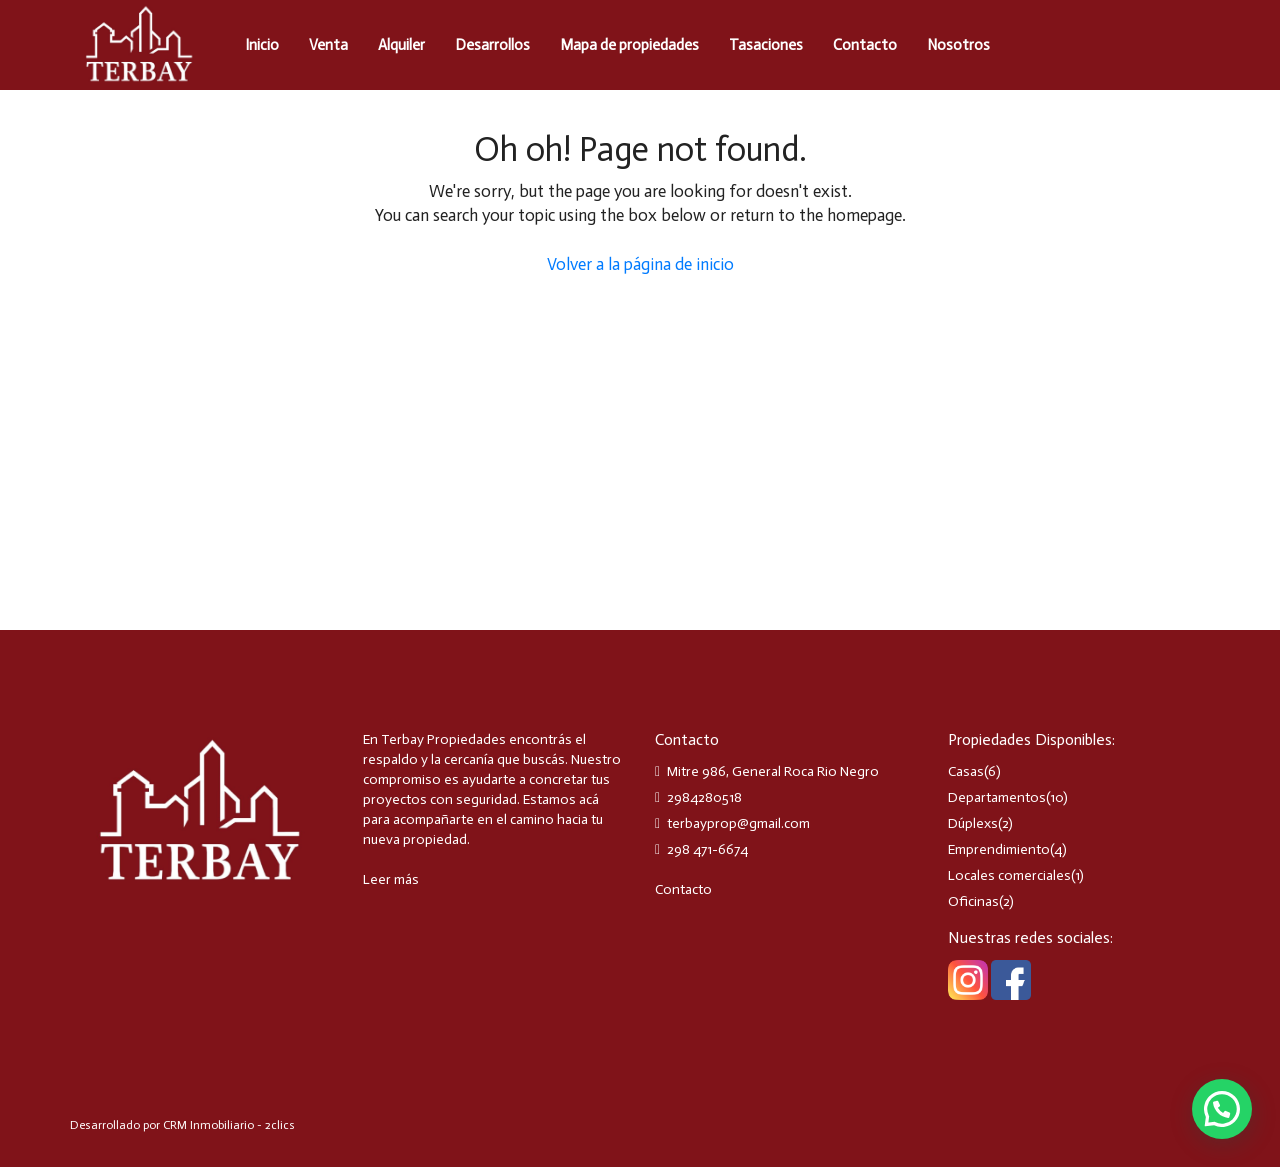 The width and height of the screenshot is (1280, 1167). I want to click on CRM Inmobiliario - 2clics, so click(229, 1125).